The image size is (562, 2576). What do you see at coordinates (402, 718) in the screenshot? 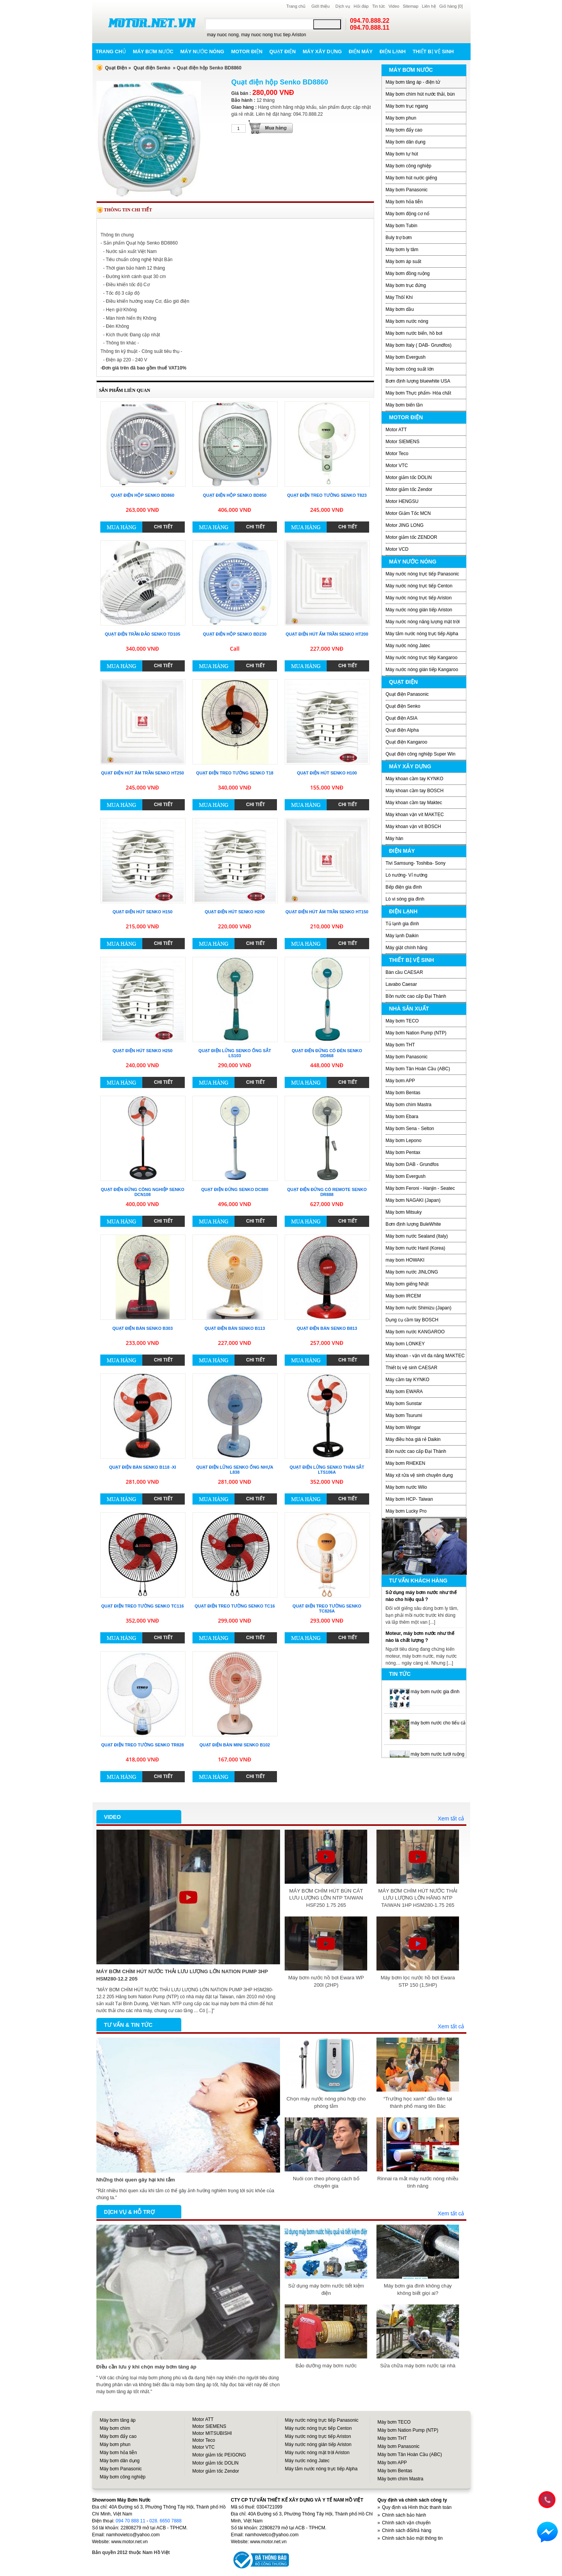
I see `Quạt điện ASIA` at bounding box center [402, 718].